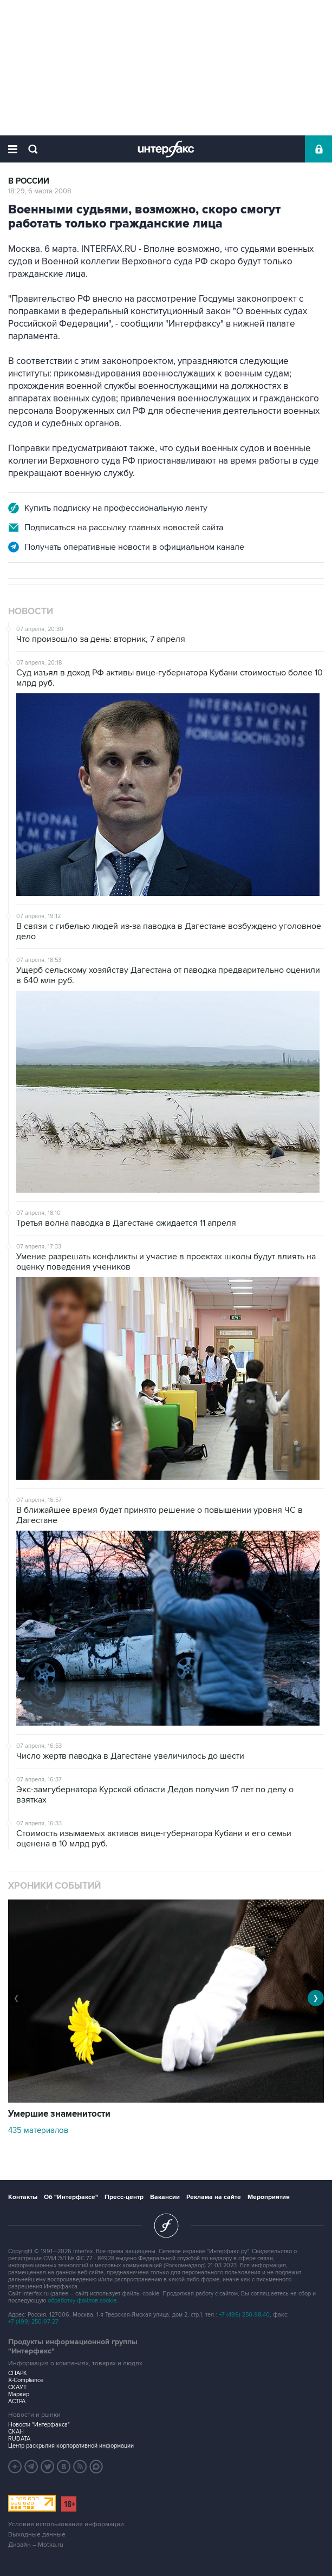 The image size is (332, 2576). Describe the element at coordinates (59, 2114) in the screenshot. I see `Умершие знаменитости` at that location.